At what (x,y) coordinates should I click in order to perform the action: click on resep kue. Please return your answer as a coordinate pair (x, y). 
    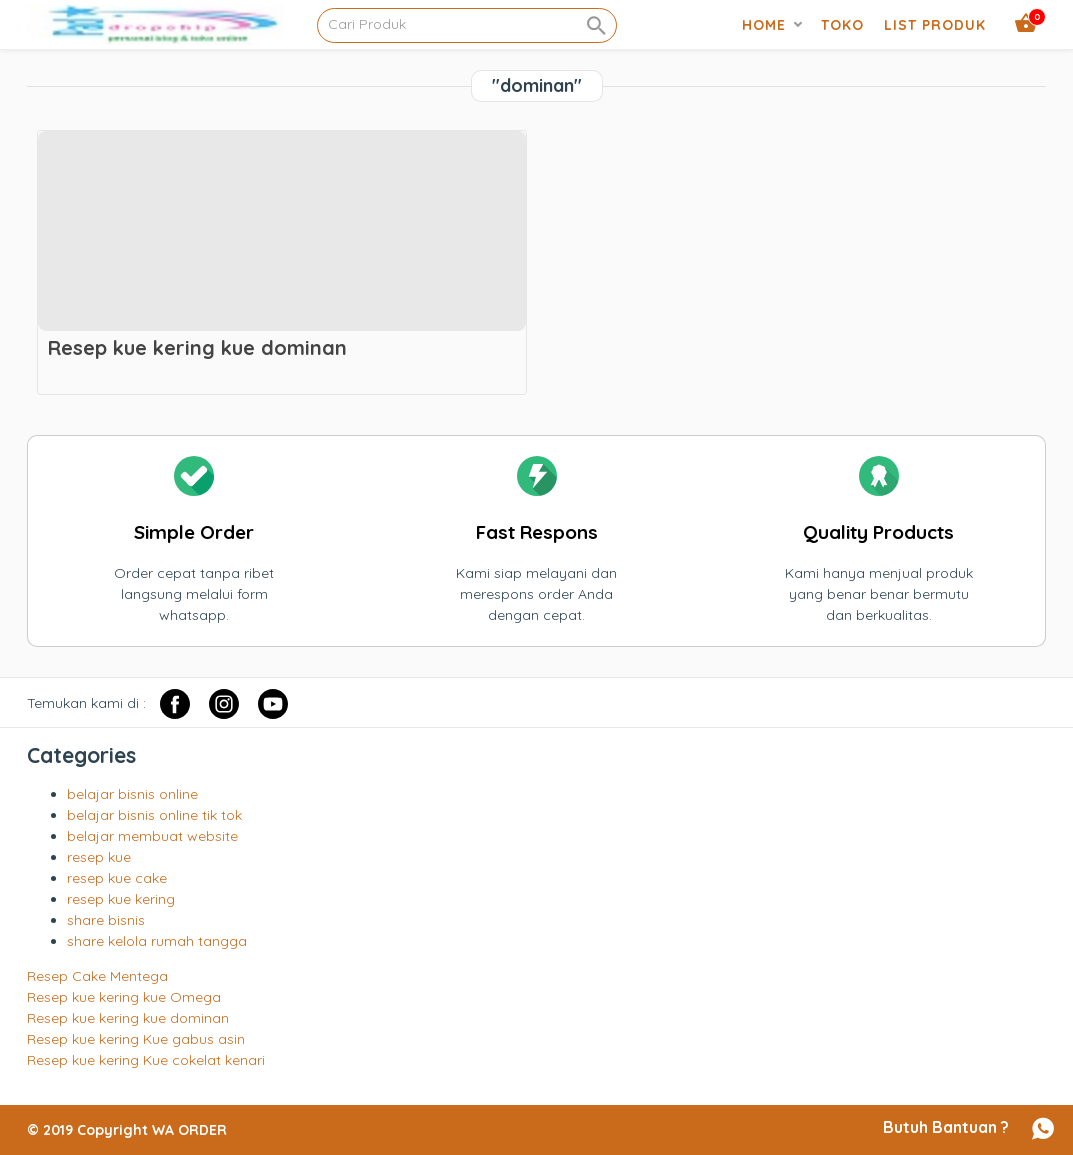
    Looking at the image, I should click on (99, 857).